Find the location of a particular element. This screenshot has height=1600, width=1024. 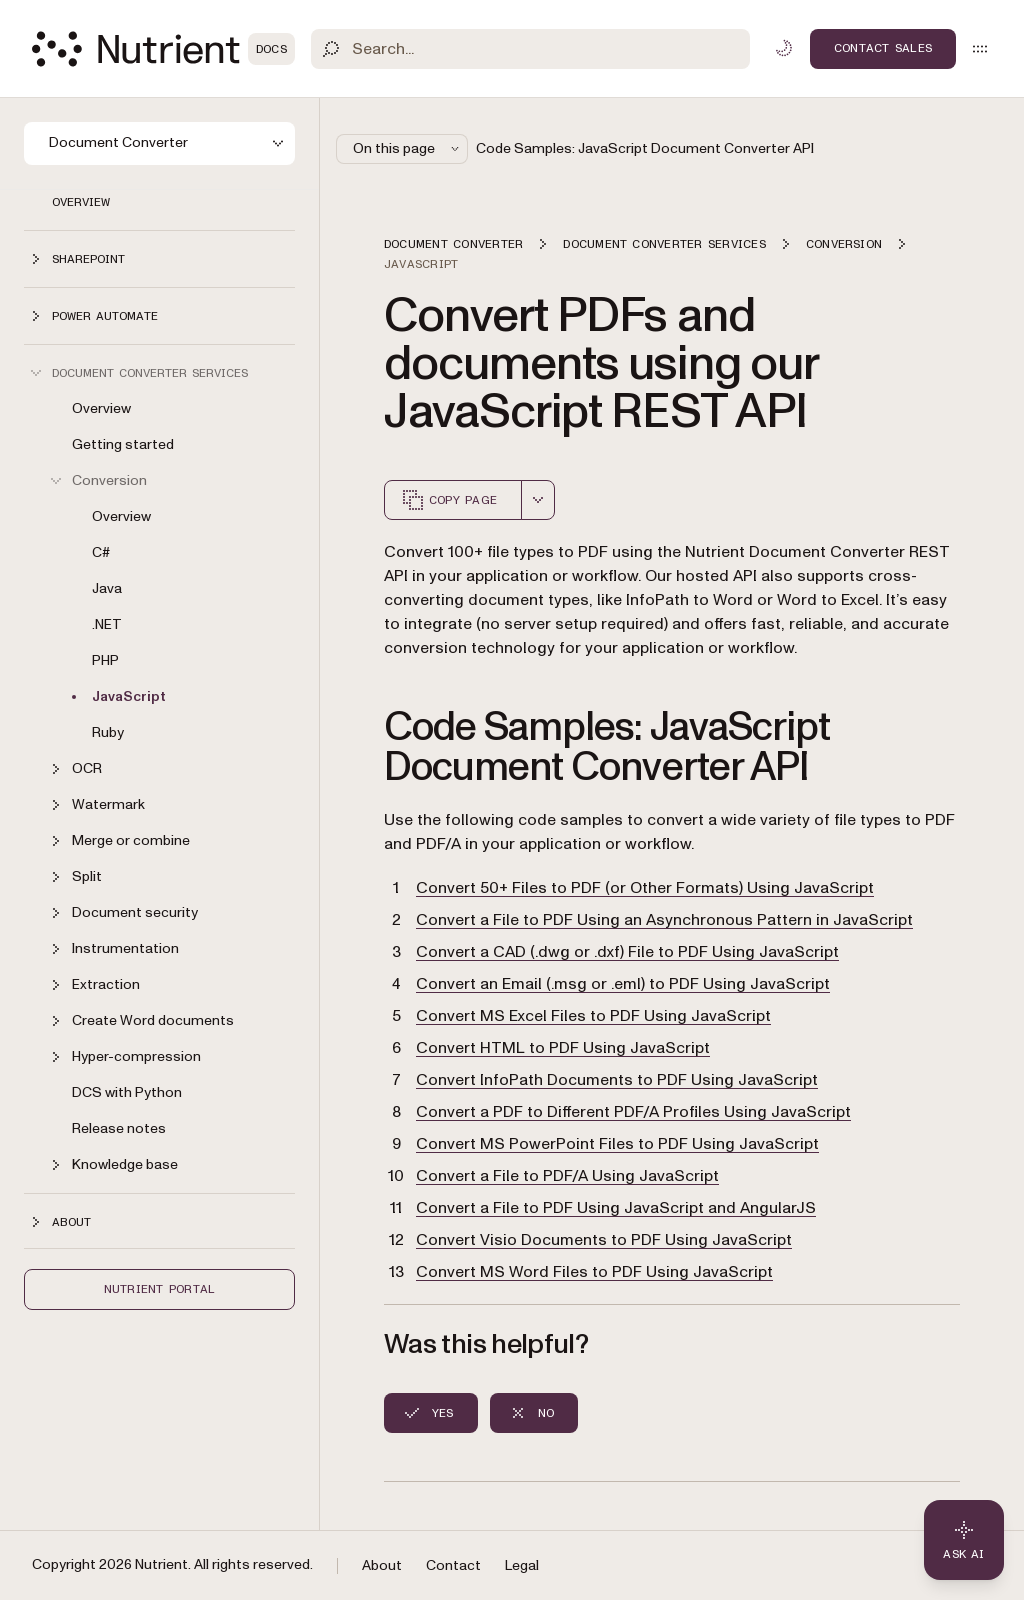

Convert Visio Documents to PDF Using JavaScript is located at coordinates (604, 1240).